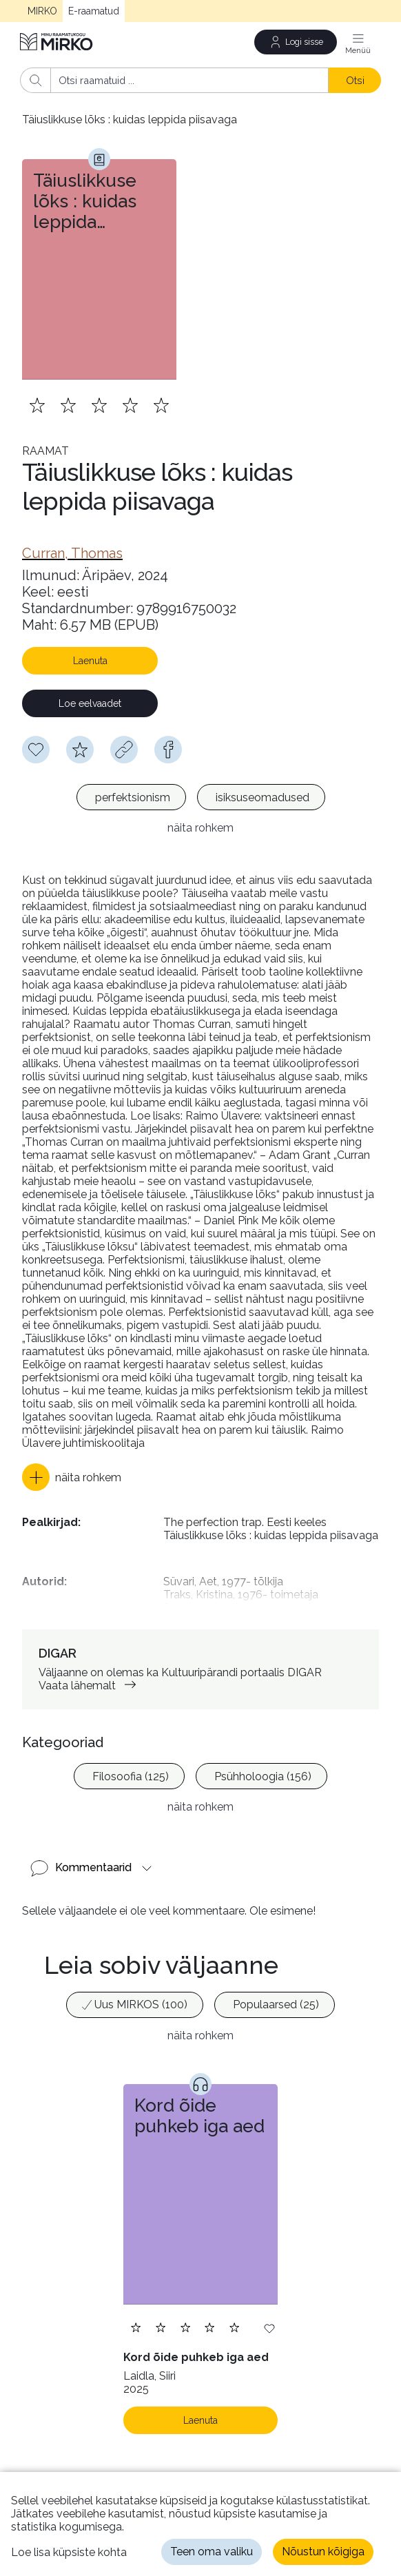 Image resolution: width=401 pixels, height=2576 pixels. I want to click on [Hindamiseks pead olema sisse logitud], so click(80, 749).